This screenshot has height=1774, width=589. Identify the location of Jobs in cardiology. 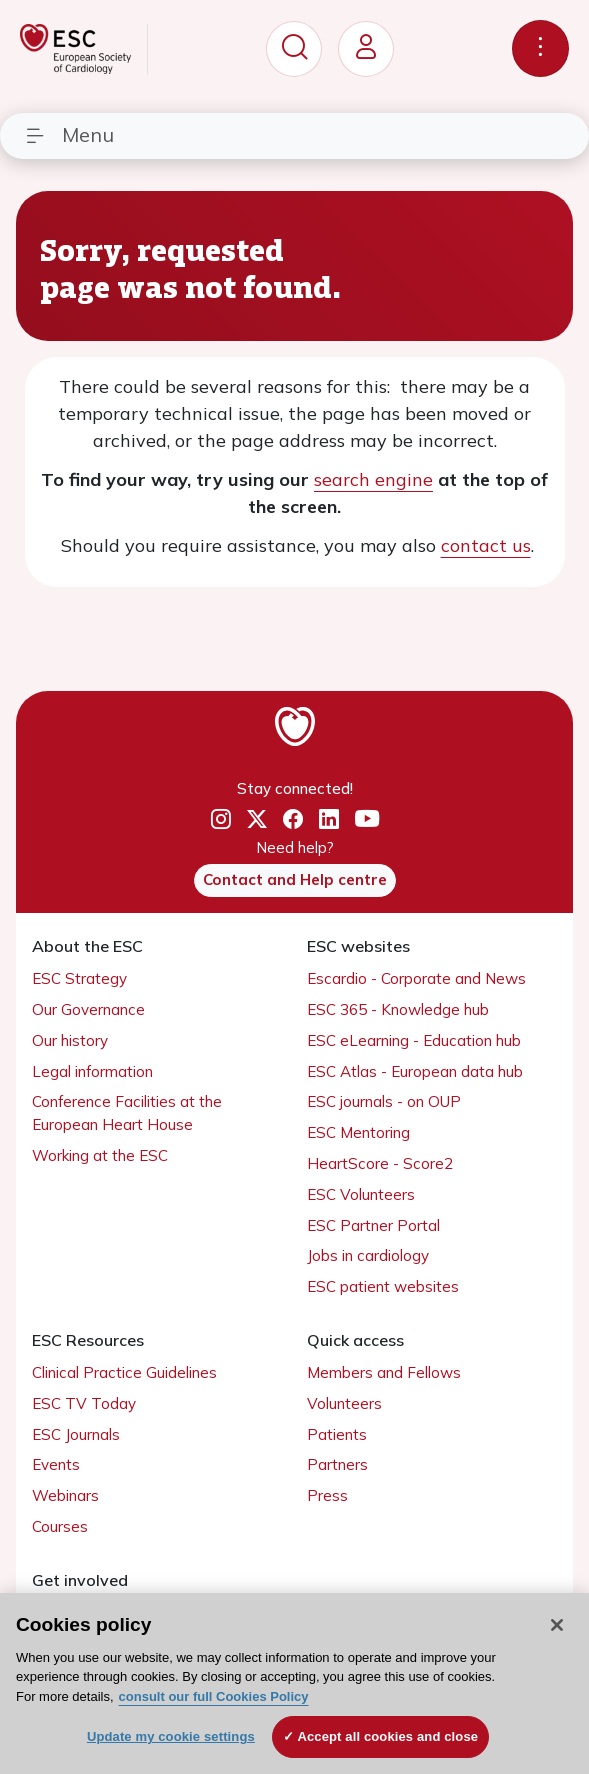
(368, 1255).